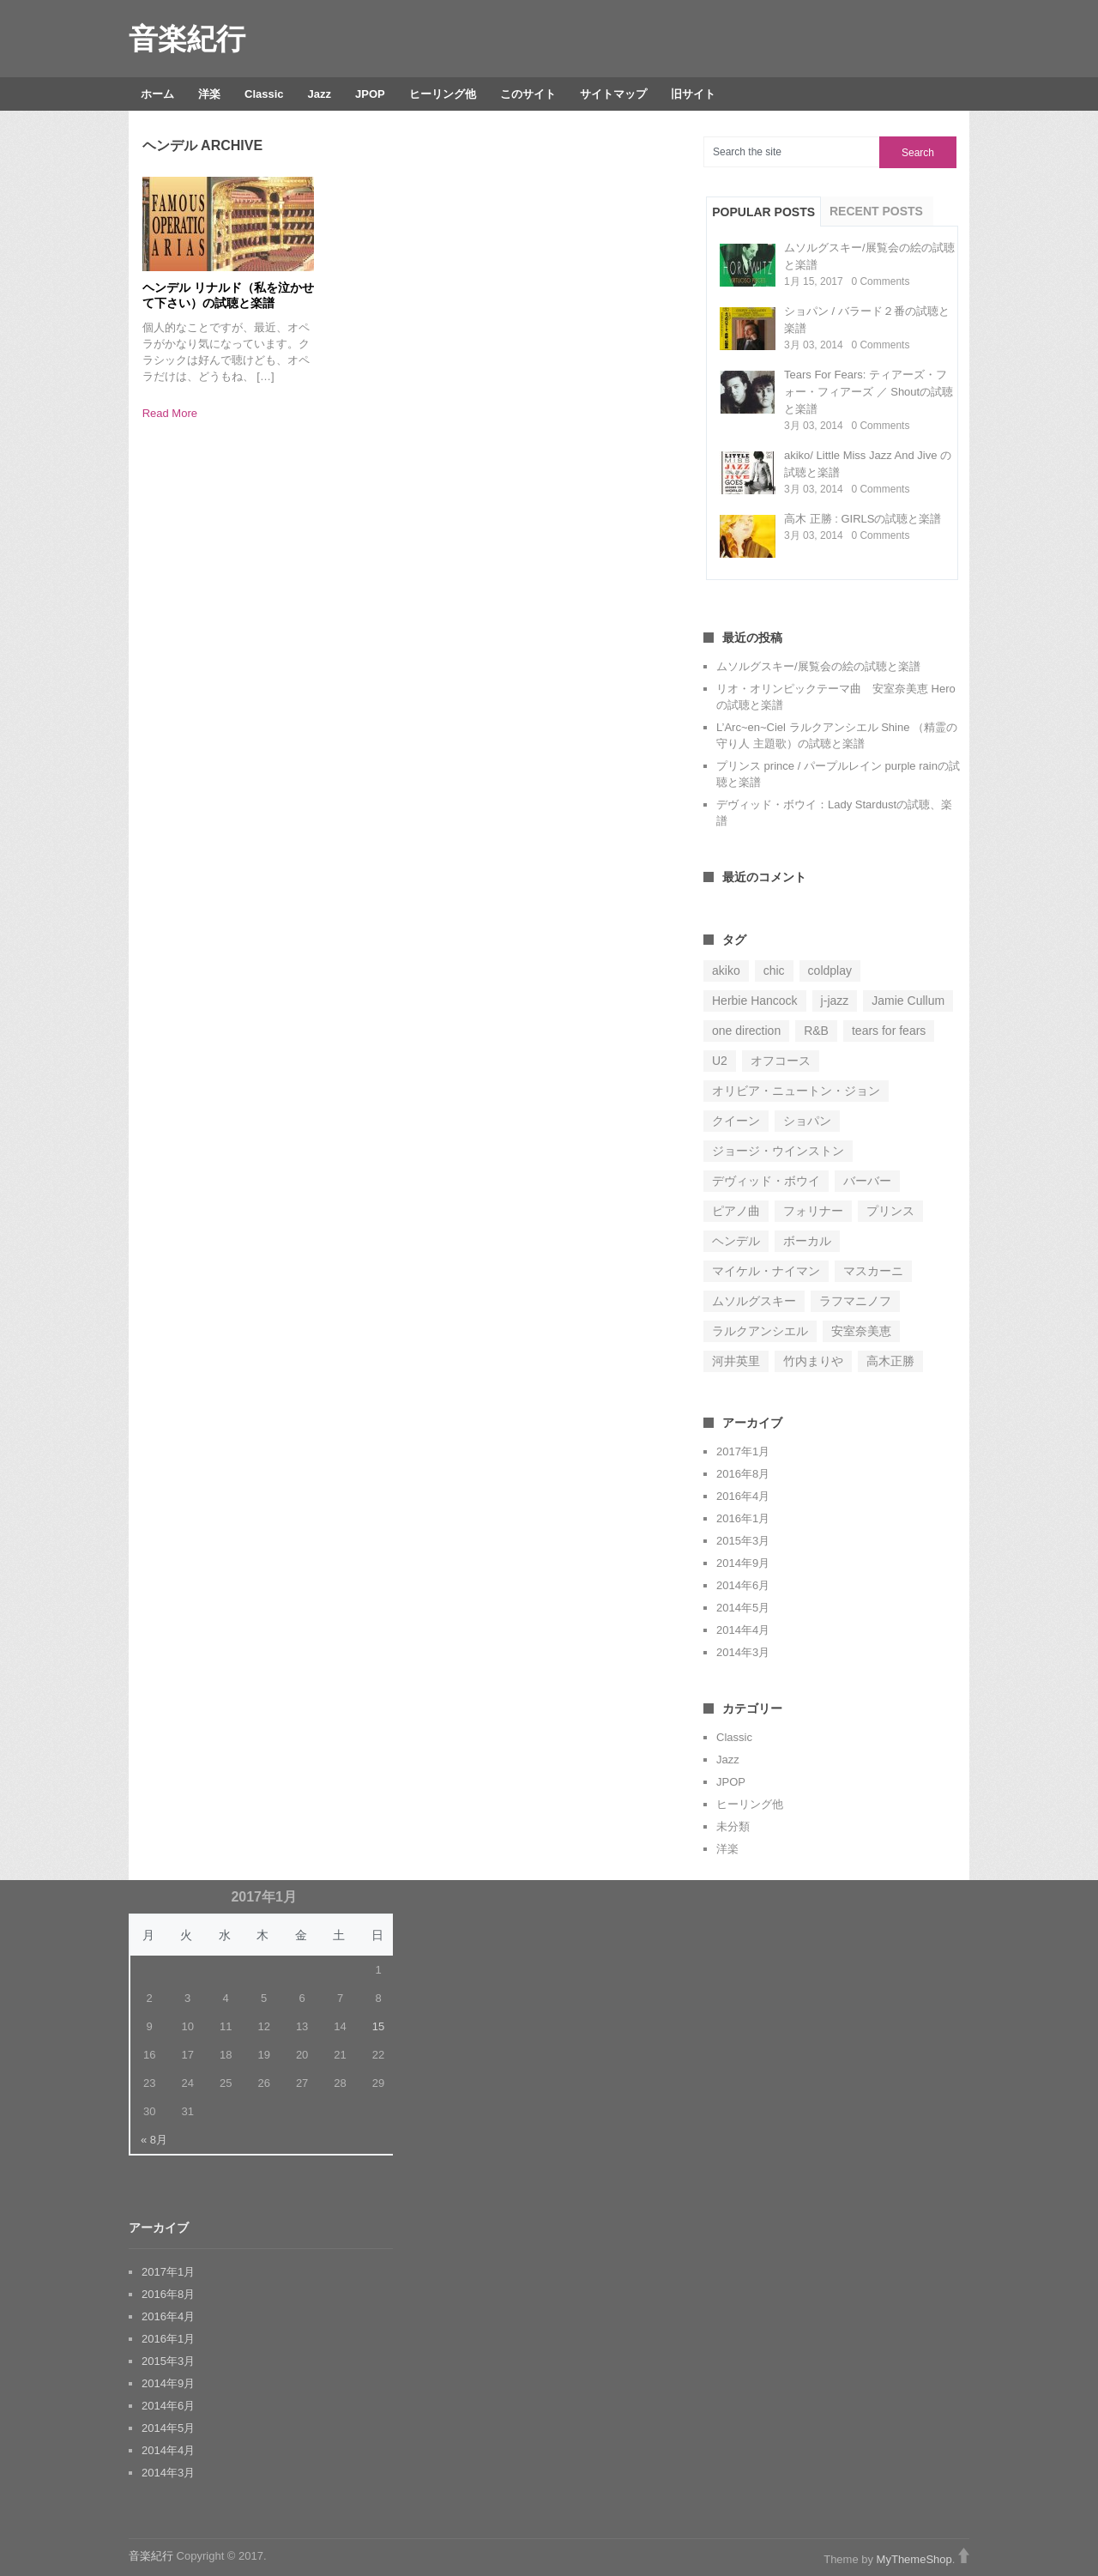 Image resolution: width=1098 pixels, height=2576 pixels. What do you see at coordinates (889, 1030) in the screenshot?
I see `tears for fears` at bounding box center [889, 1030].